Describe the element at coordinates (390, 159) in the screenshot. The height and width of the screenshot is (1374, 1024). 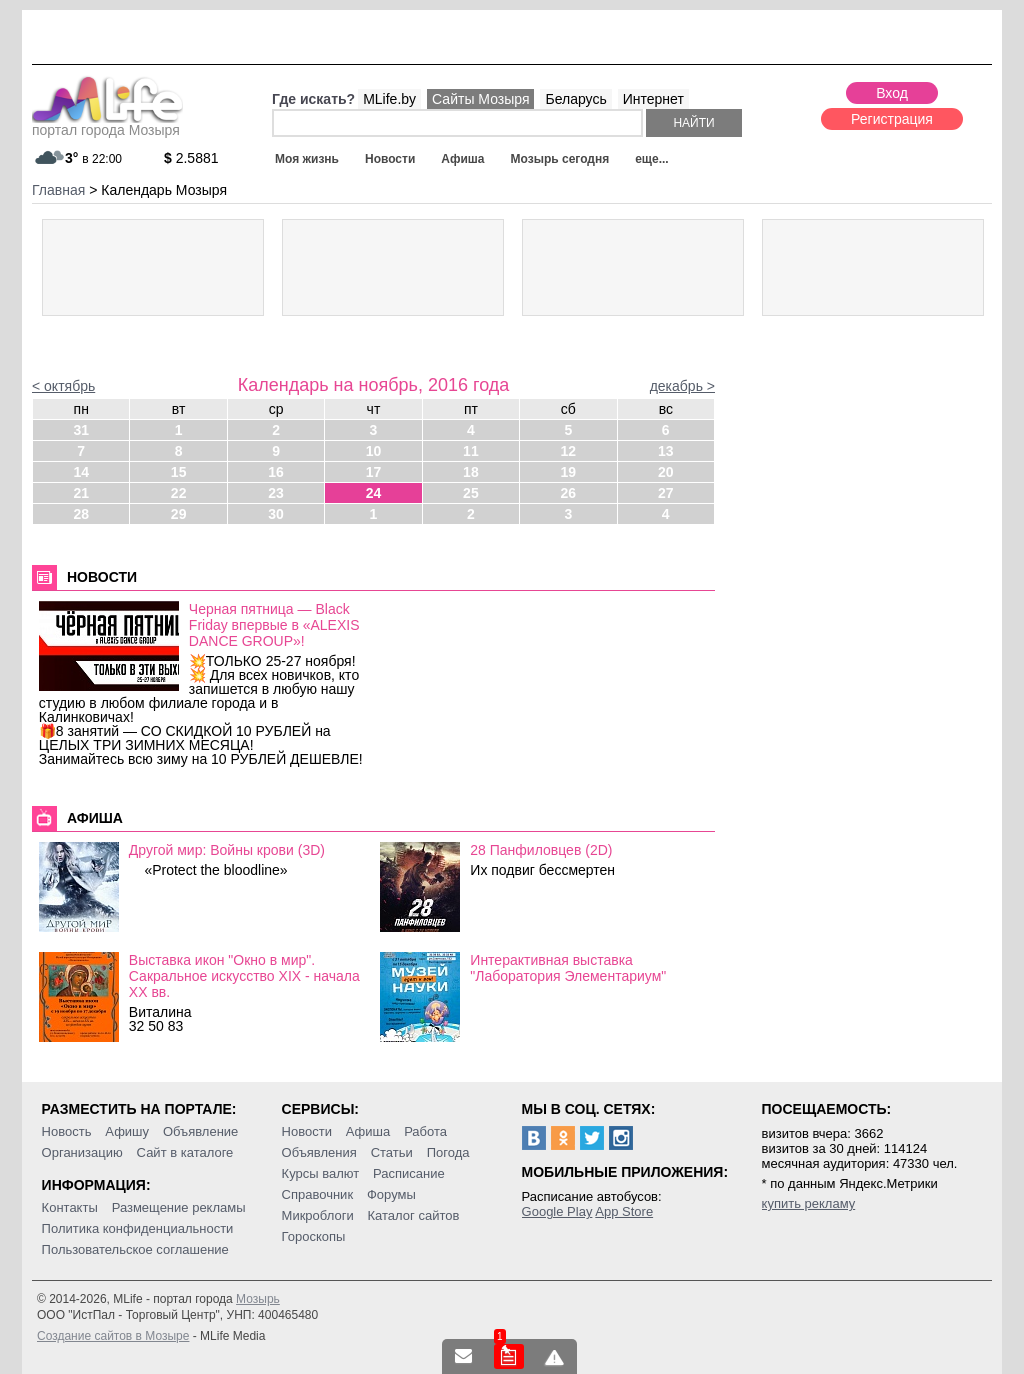
I see `Новости` at that location.